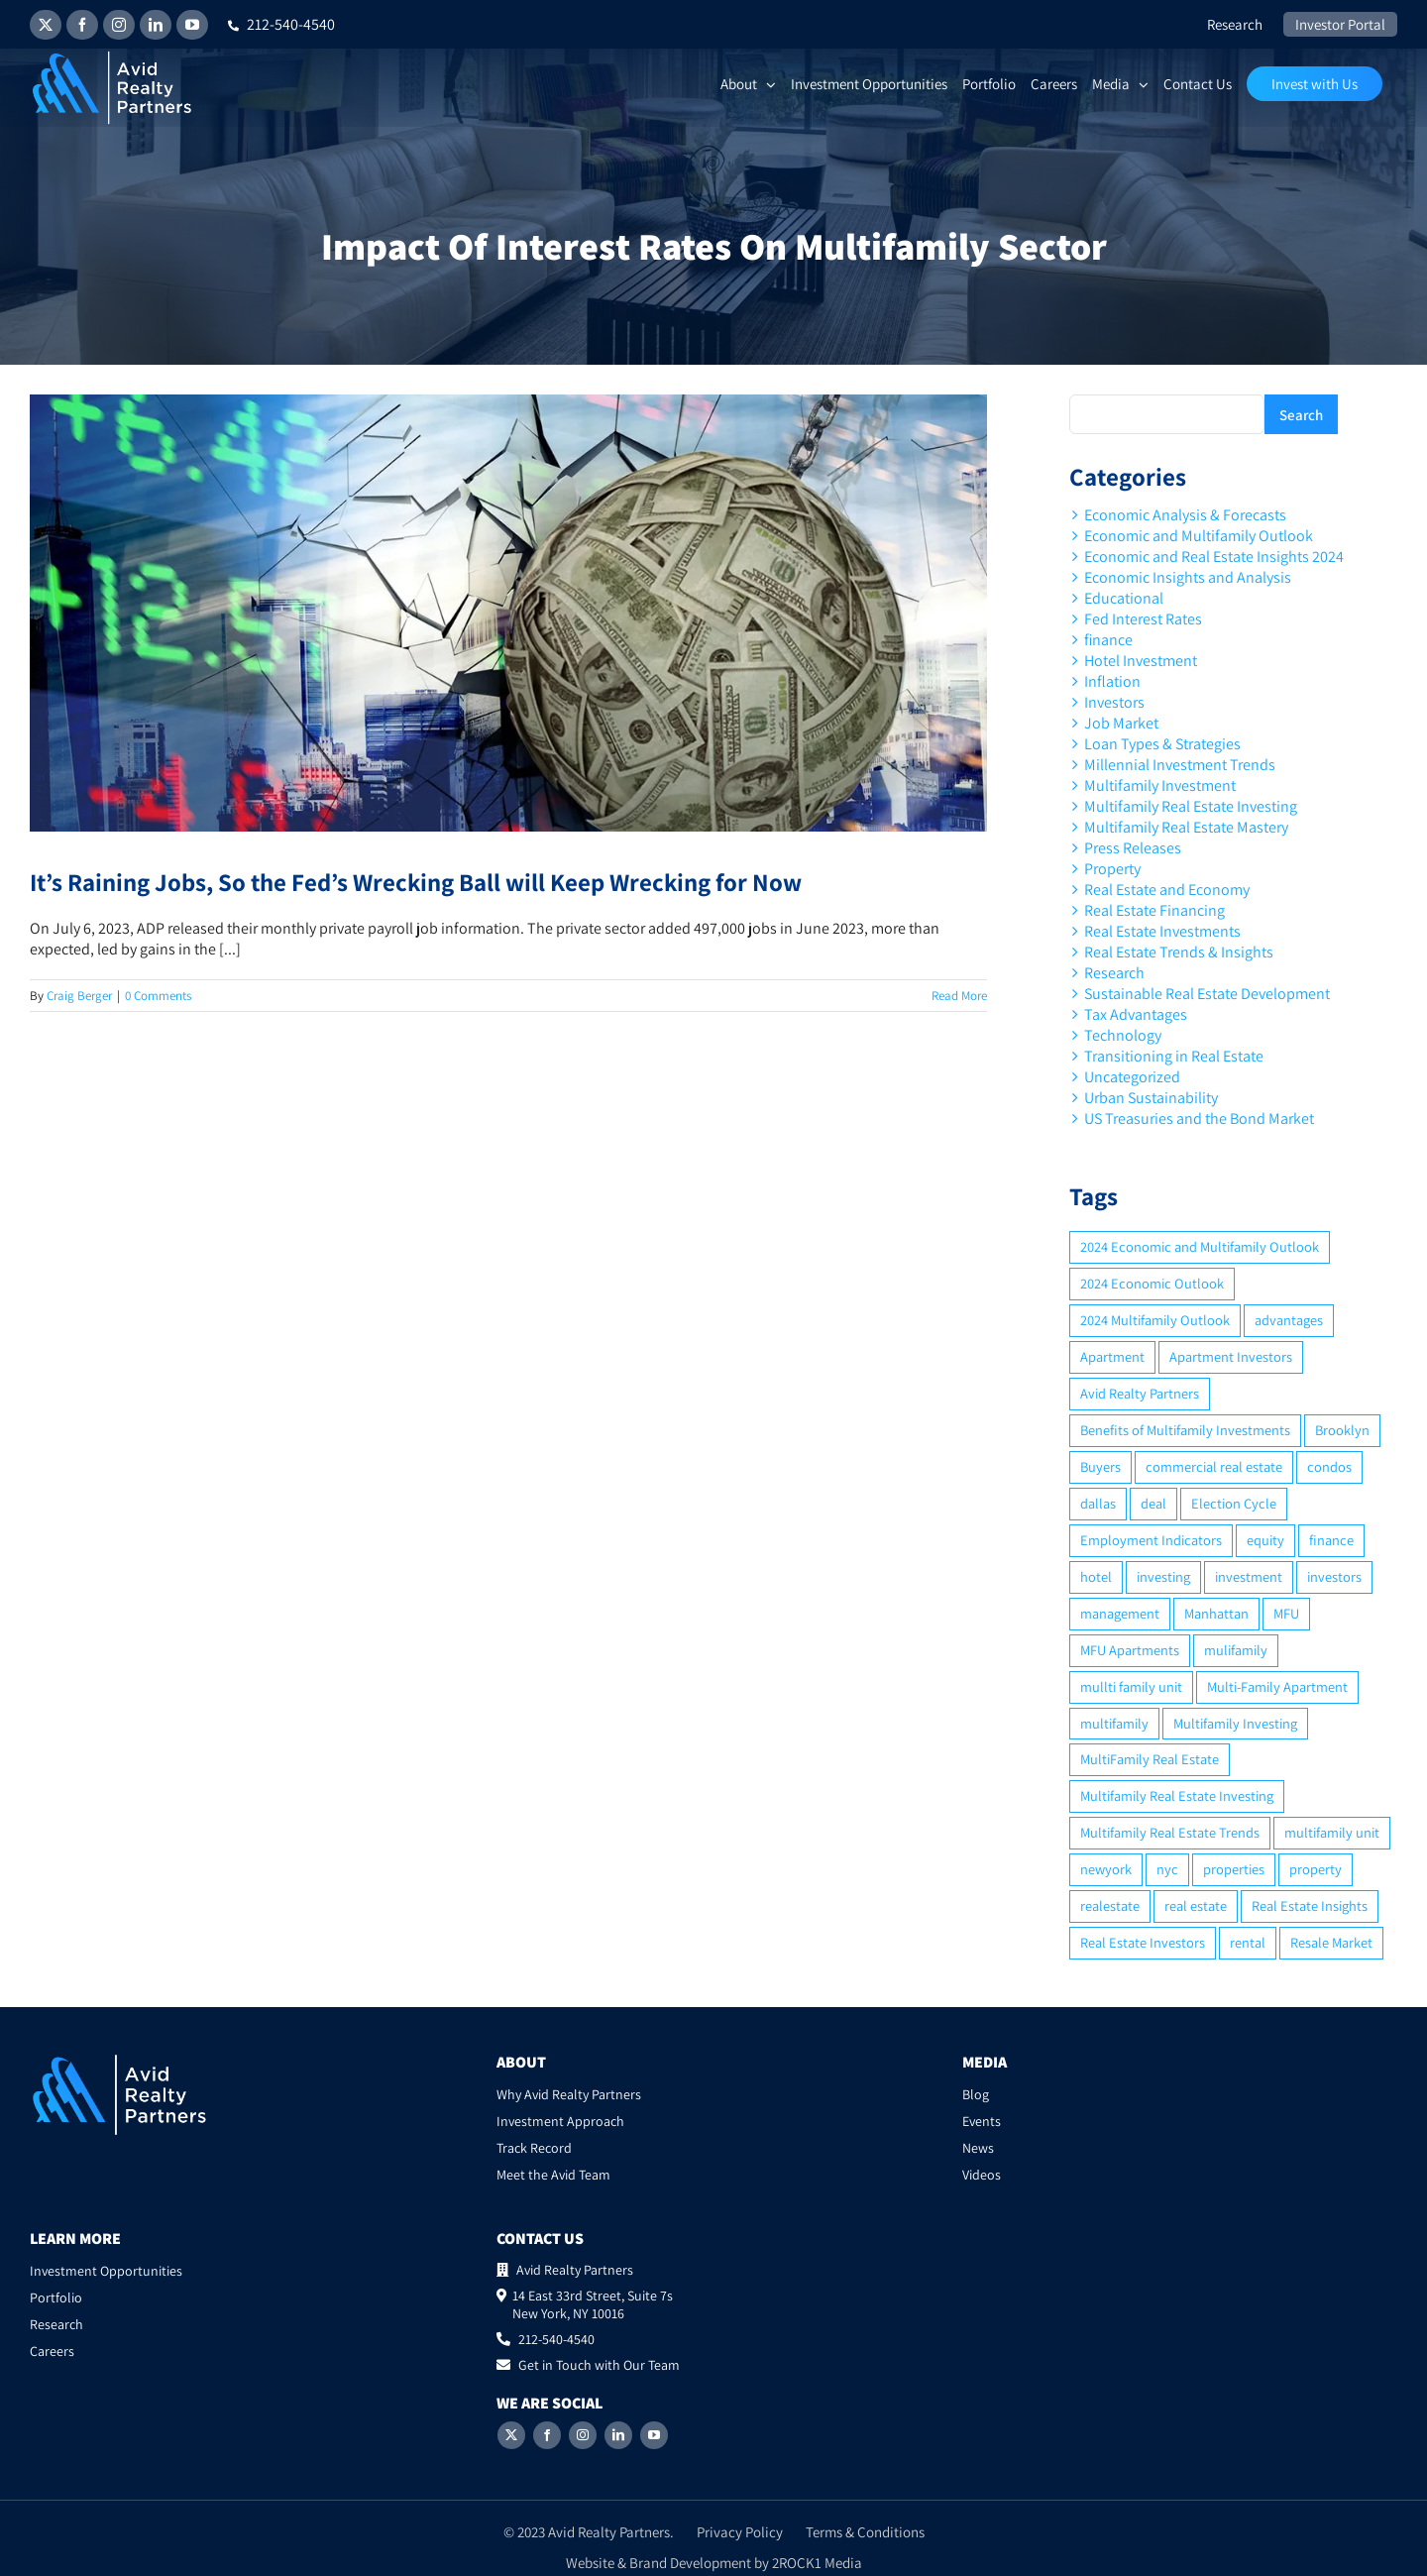 Image resolution: width=1427 pixels, height=2576 pixels. What do you see at coordinates (1152, 1283) in the screenshot?
I see `2024 Economic Outlook [2024 Economic Outlook (2 items)]` at bounding box center [1152, 1283].